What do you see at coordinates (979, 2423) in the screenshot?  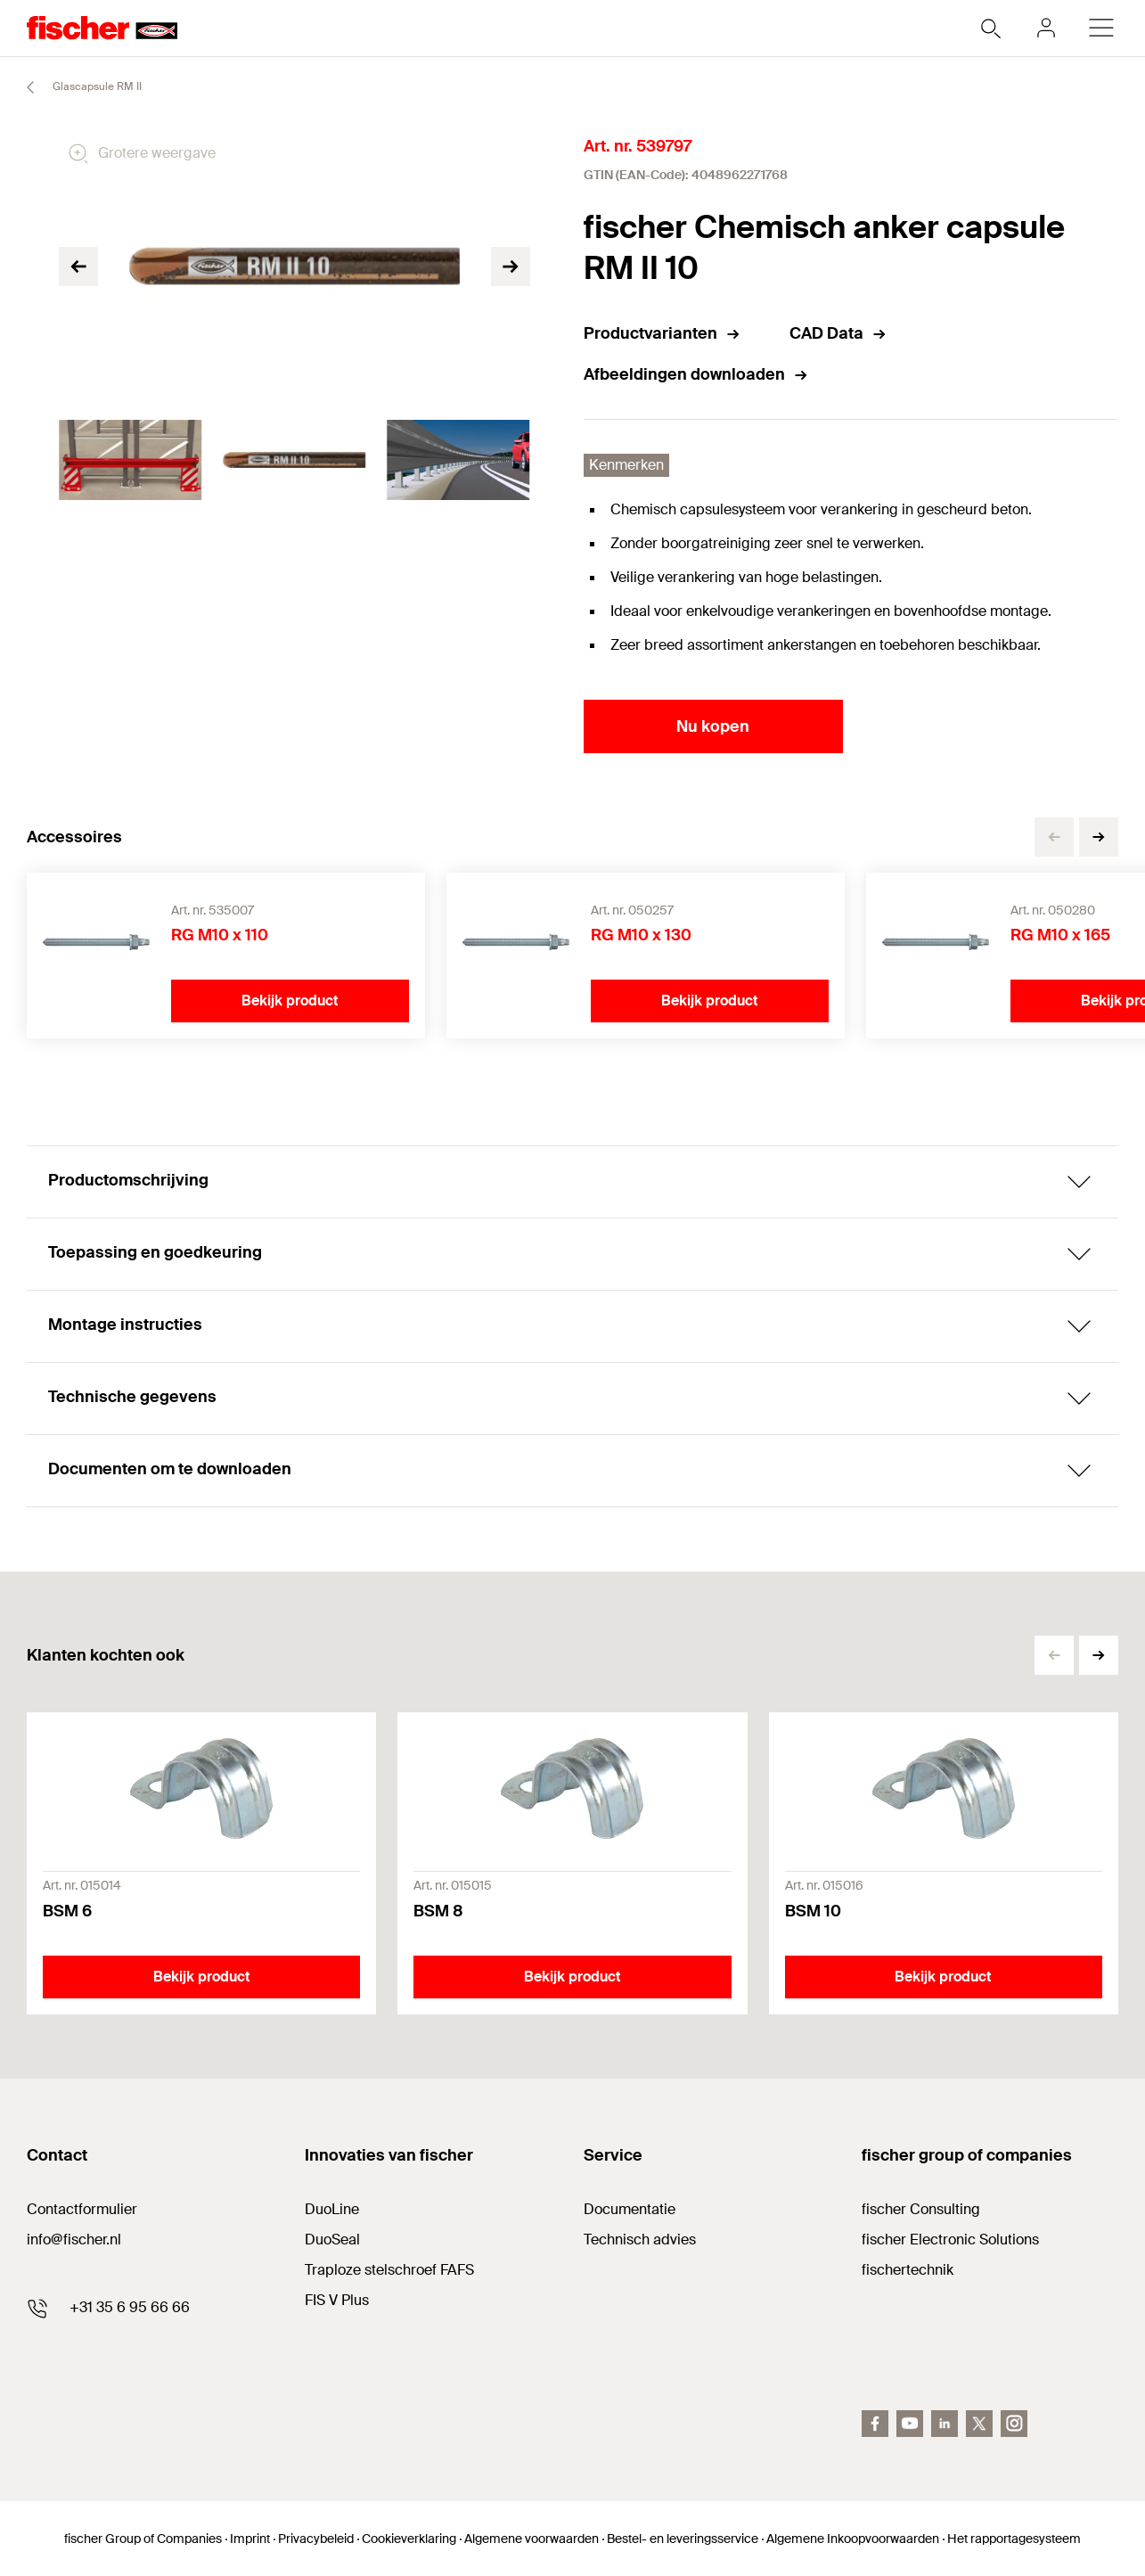 I see `[twitter]` at bounding box center [979, 2423].